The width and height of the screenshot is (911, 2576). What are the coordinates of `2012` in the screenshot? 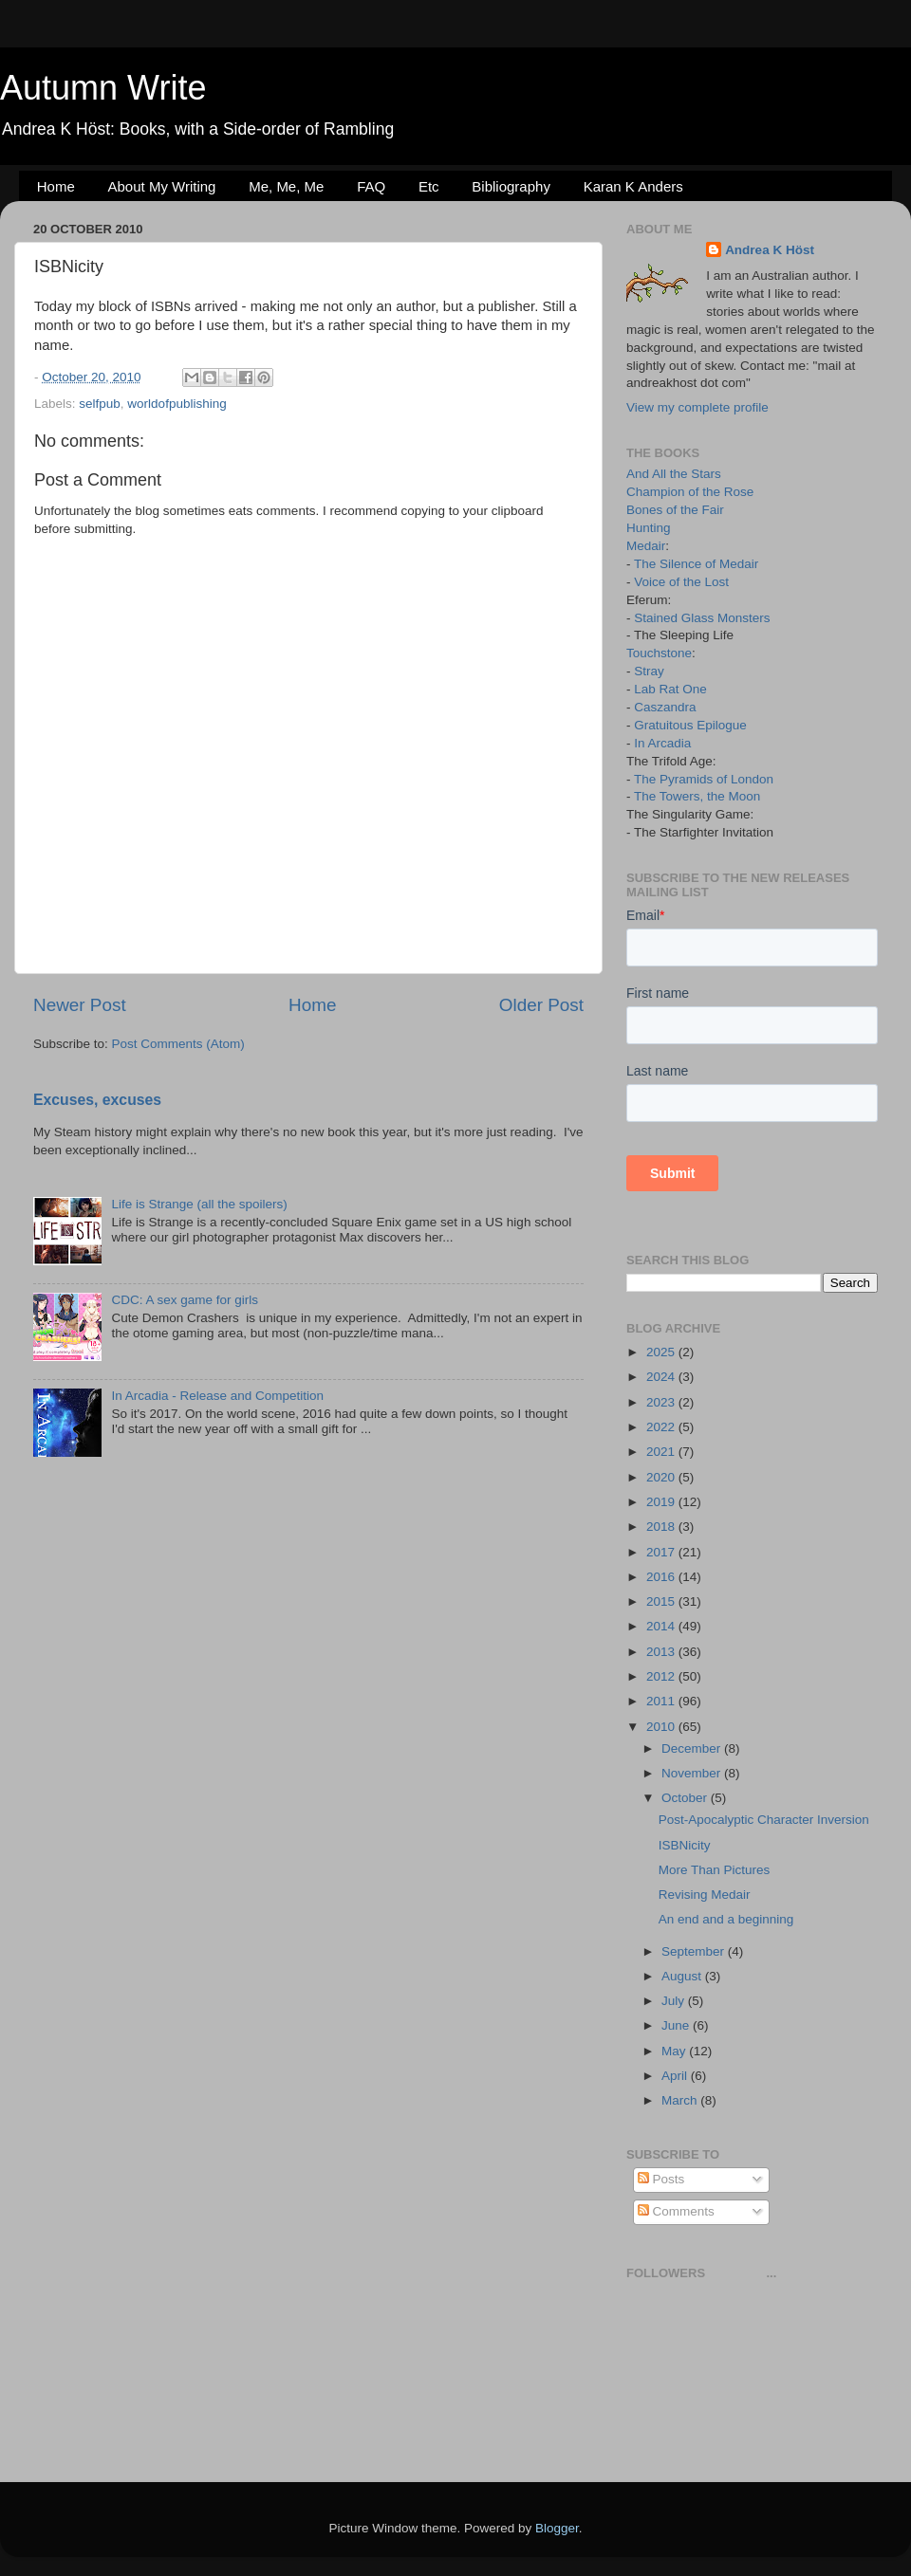 It's located at (662, 1676).